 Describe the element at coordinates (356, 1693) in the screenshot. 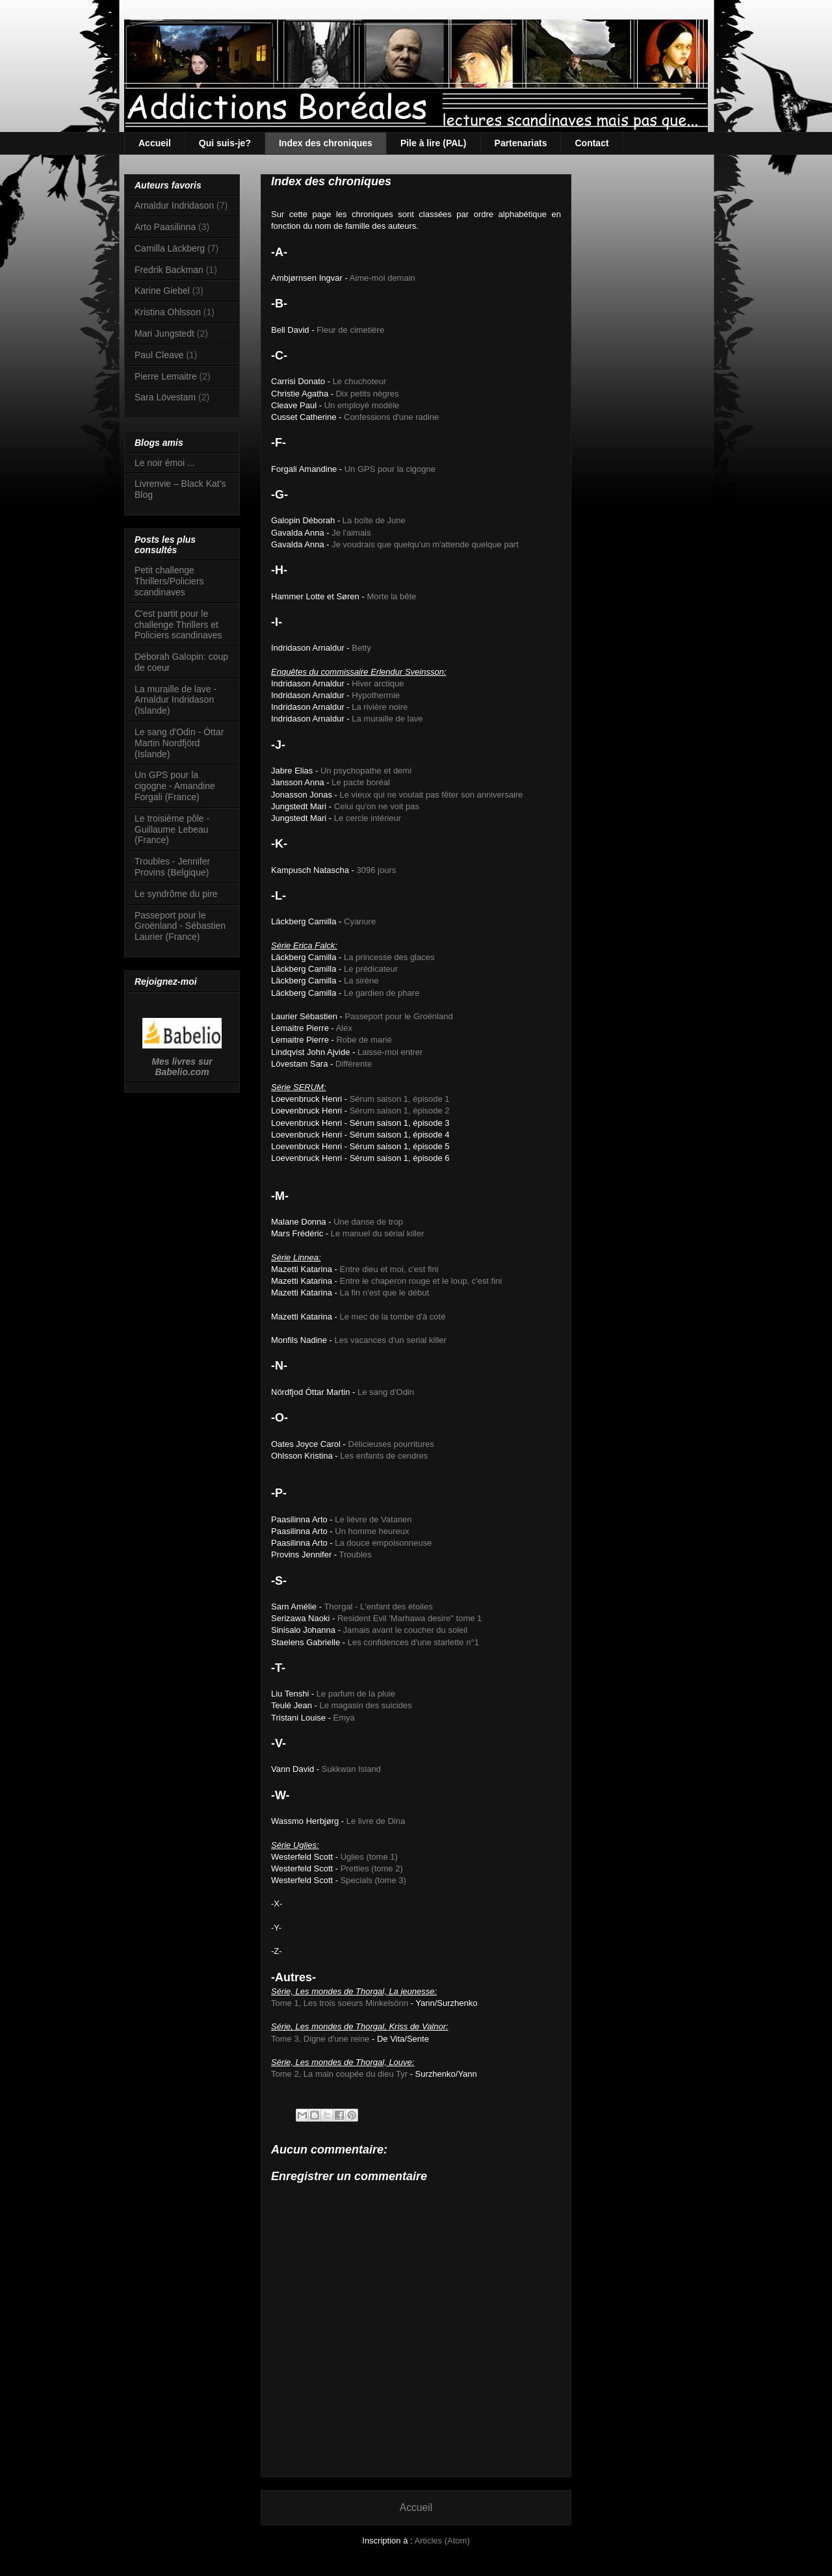

I see `Le parfum de la pluie` at that location.